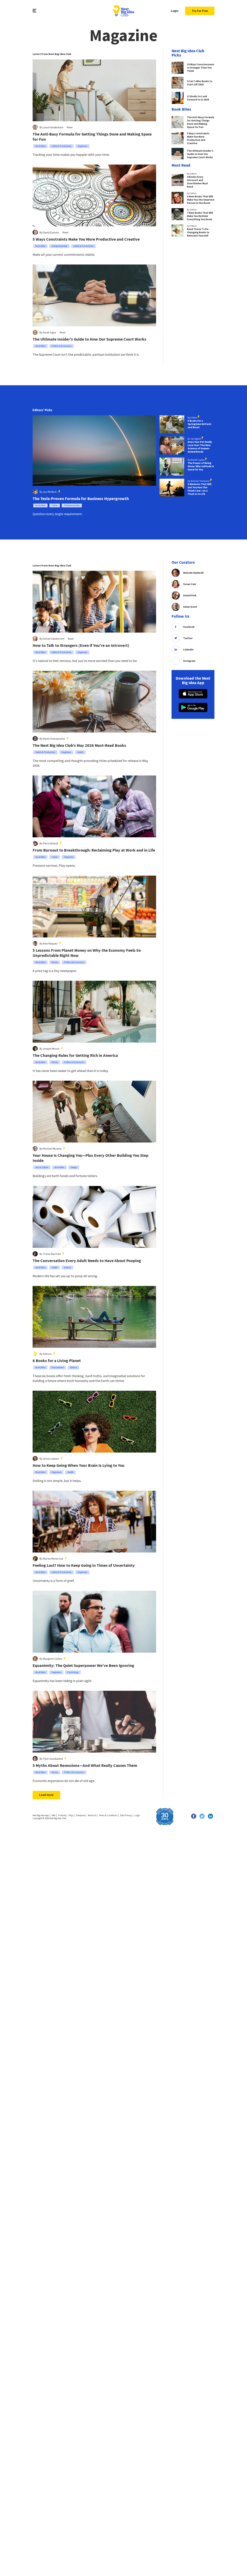 This screenshot has width=247, height=2576. I want to click on Environment, so click(58, 1367).